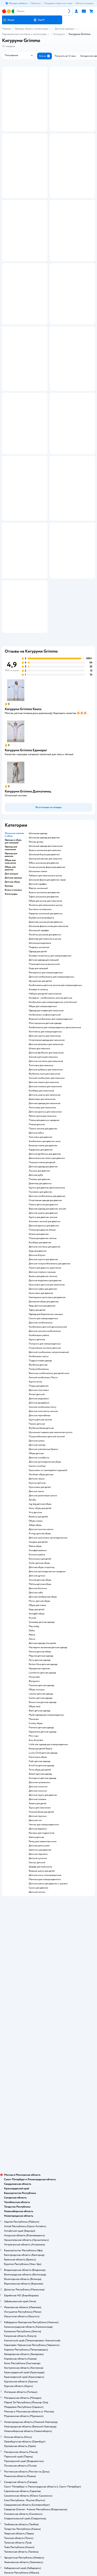 This screenshot has height=2576, width=97. I want to click on Boboli детская одежда, so click(40, 1967).